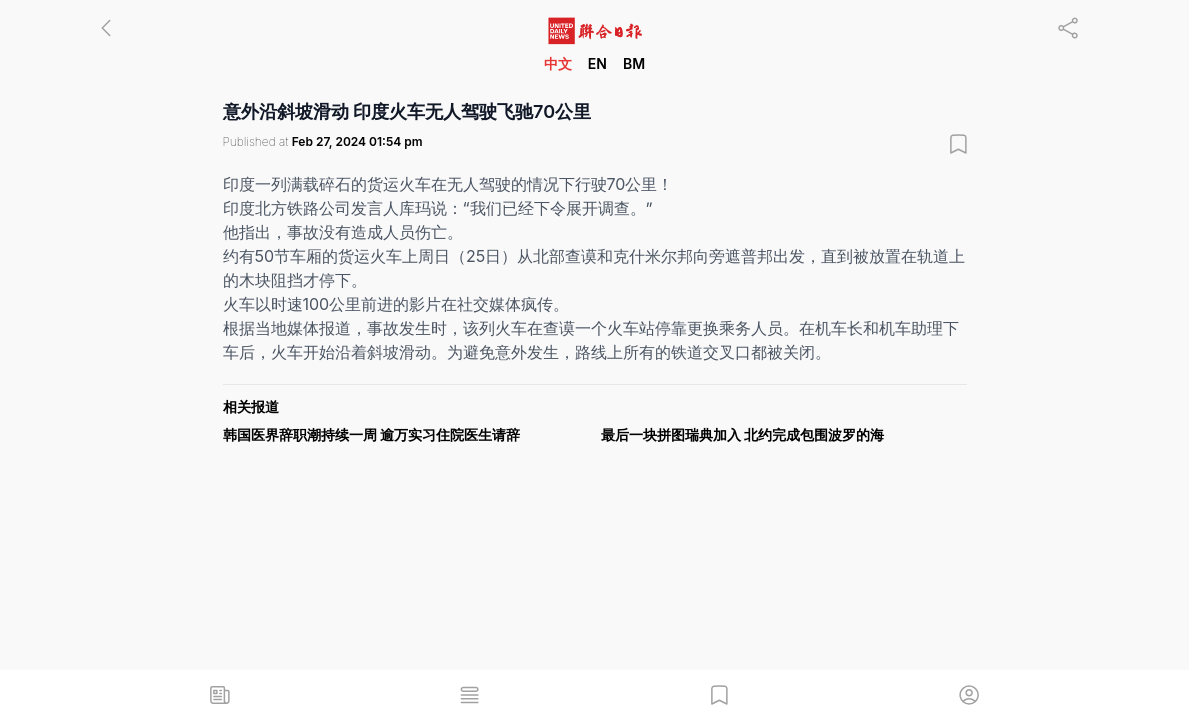 The width and height of the screenshot is (1189, 720). I want to click on 中文, so click(558, 63).